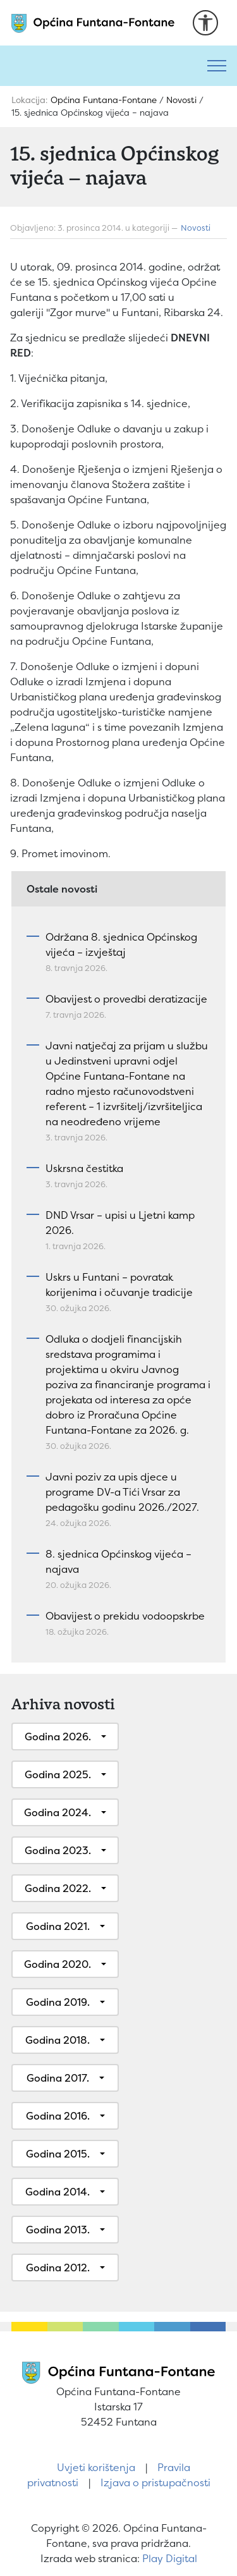 The height and width of the screenshot is (2576, 237). I want to click on Godina 2022., so click(58, 1888).